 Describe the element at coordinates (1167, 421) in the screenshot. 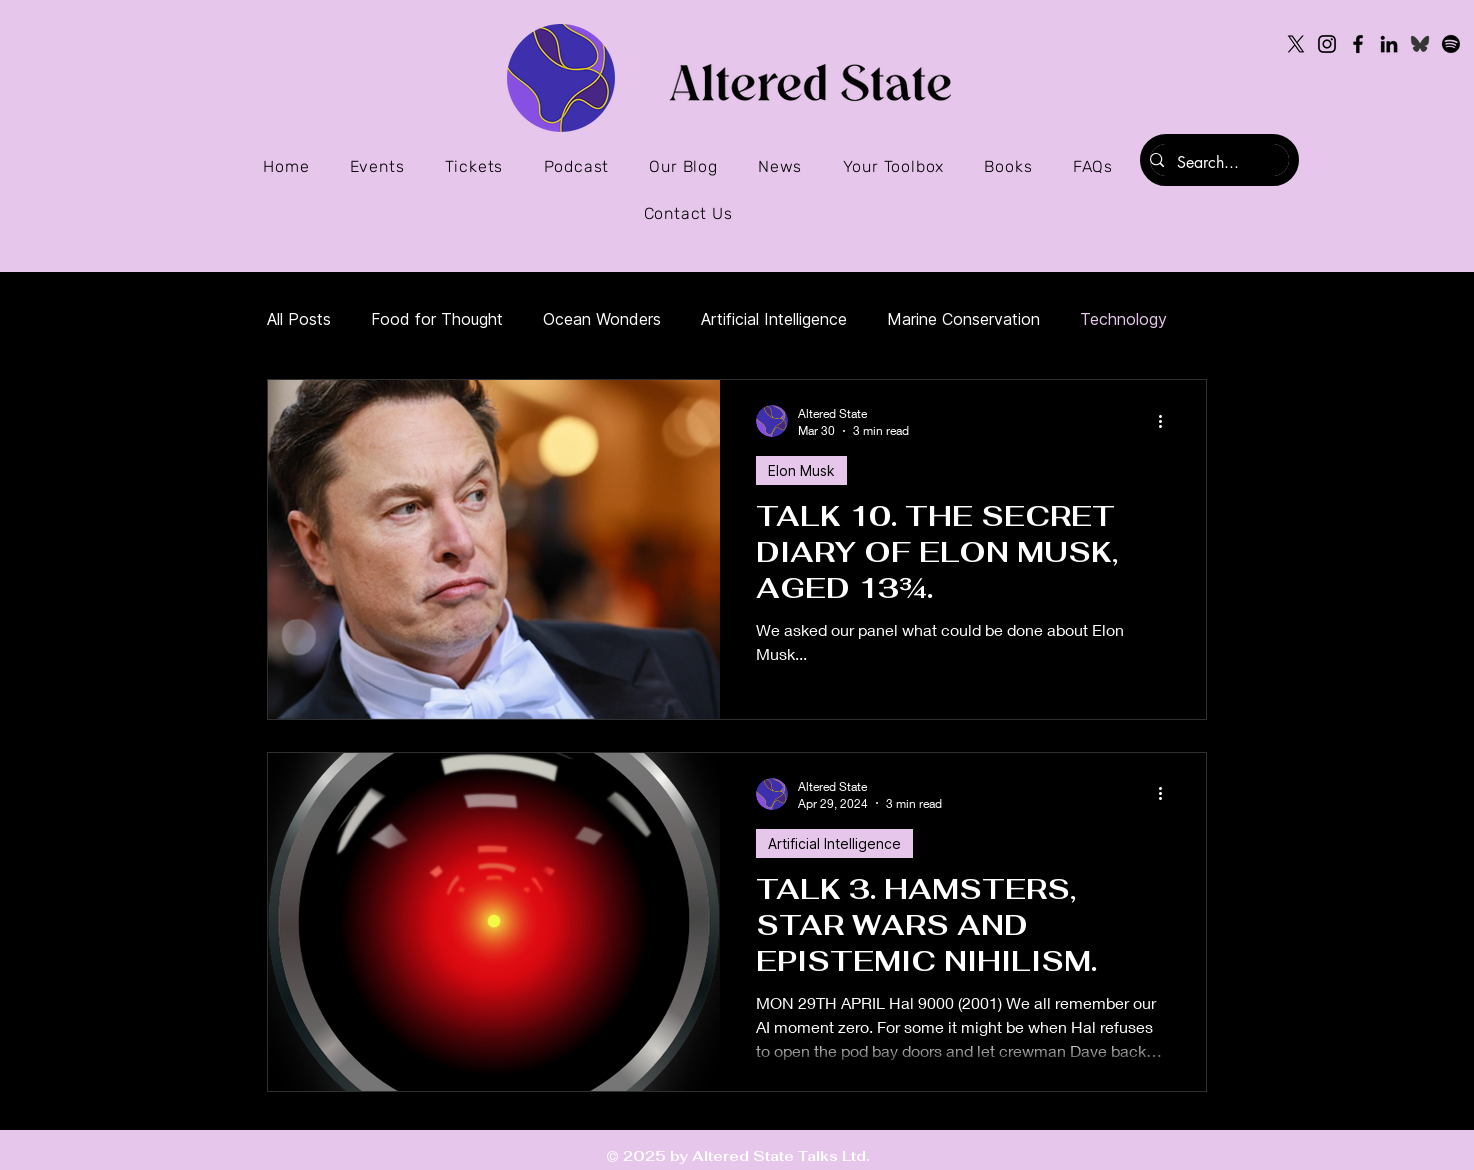

I see `[More actions]` at that location.